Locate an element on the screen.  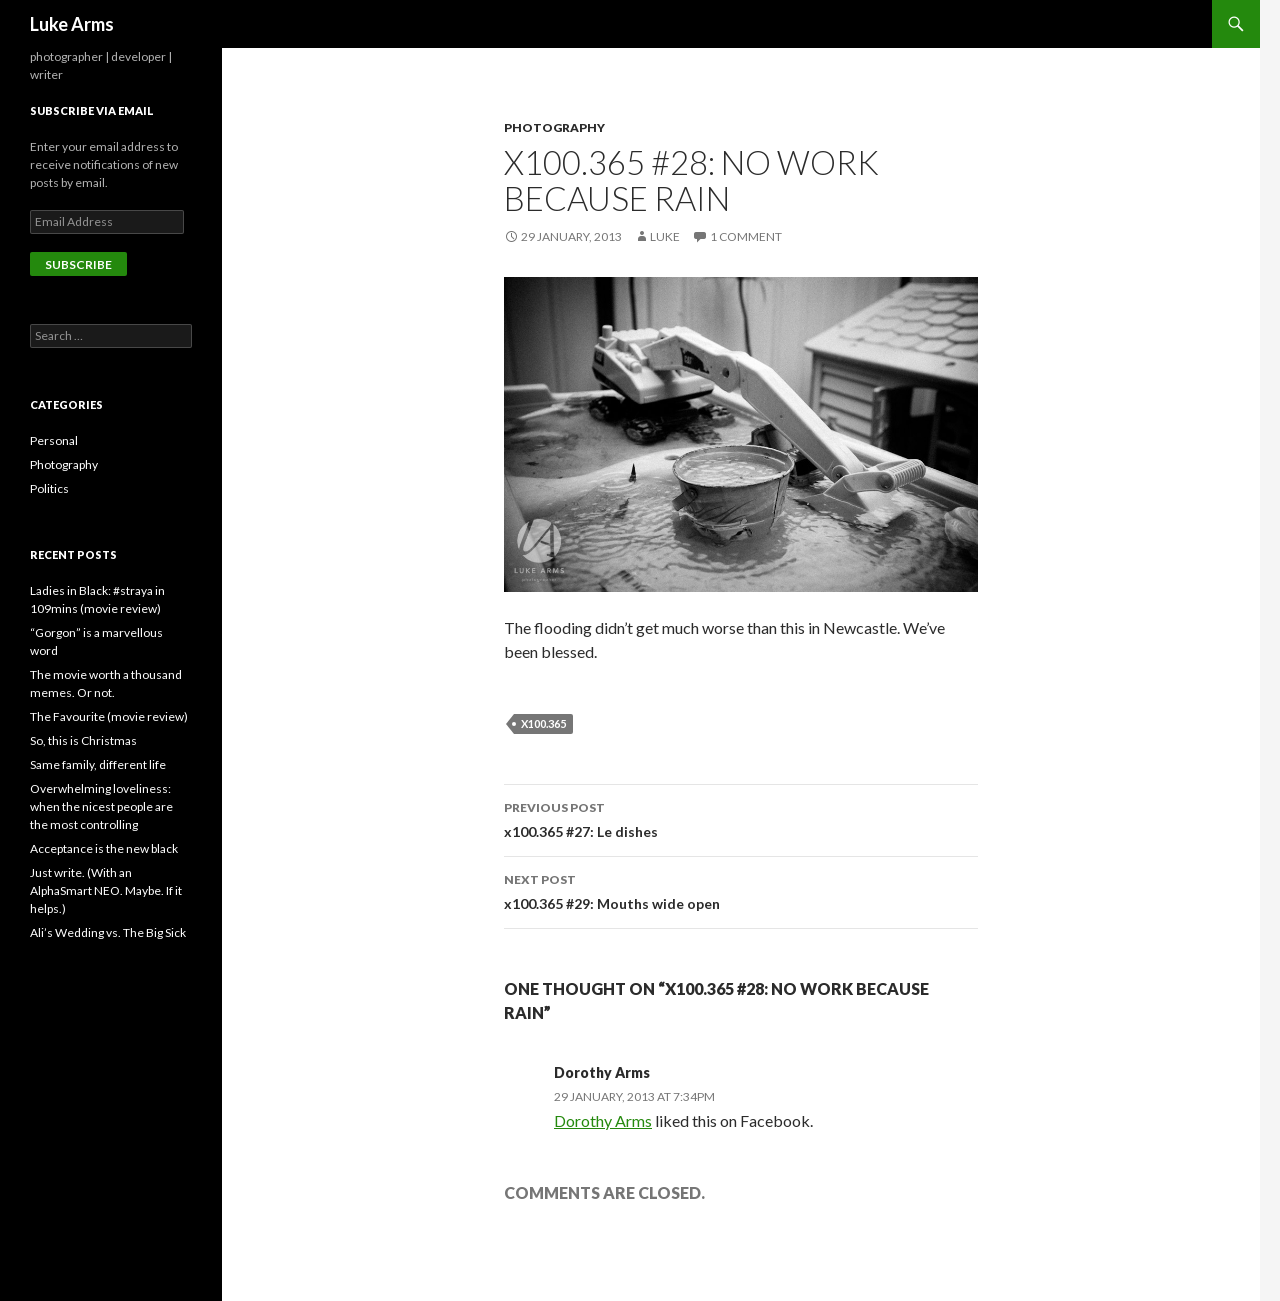
Just write. (With an AlphaSmart NEO. Maybe. If it helps.) is located at coordinates (106, 890).